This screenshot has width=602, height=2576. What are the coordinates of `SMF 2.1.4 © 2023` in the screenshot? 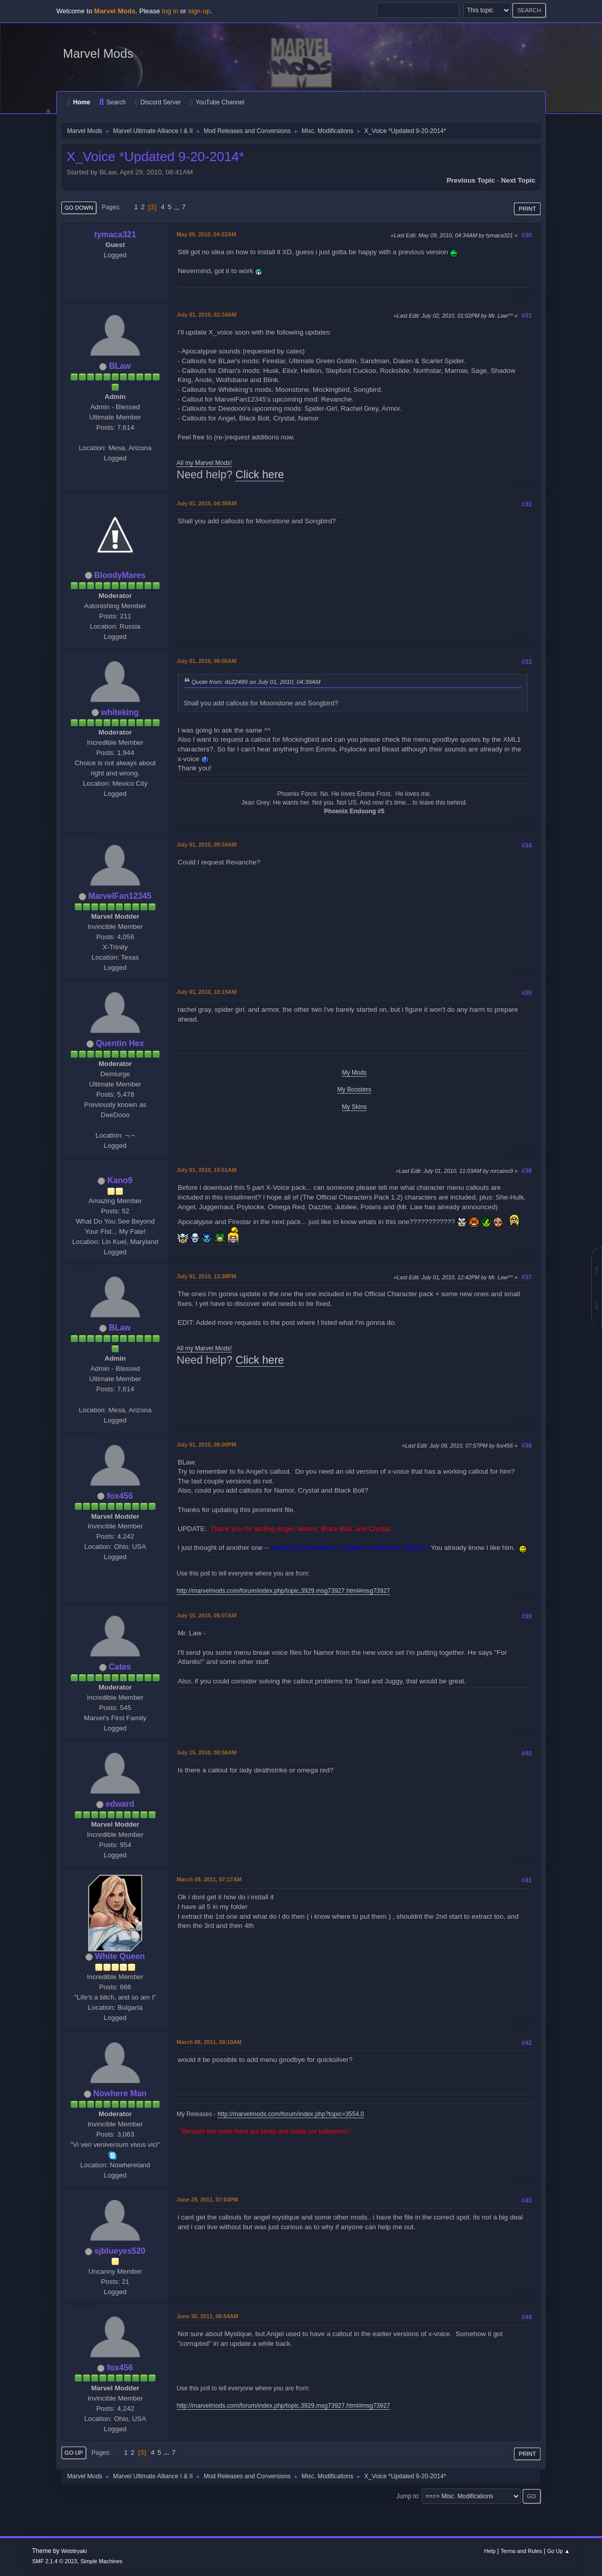 It's located at (54, 2561).